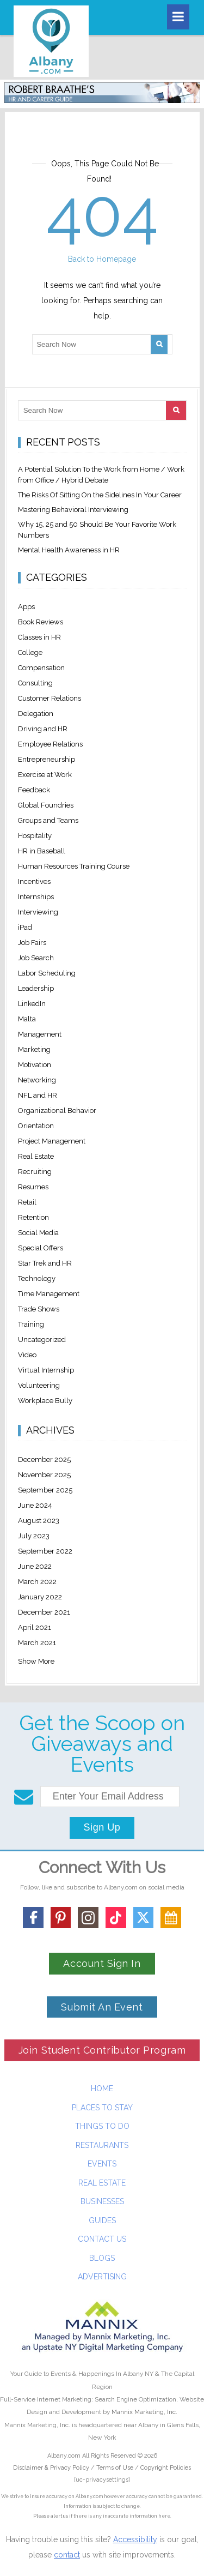  Describe the element at coordinates (102, 2239) in the screenshot. I see `Contact Us` at that location.